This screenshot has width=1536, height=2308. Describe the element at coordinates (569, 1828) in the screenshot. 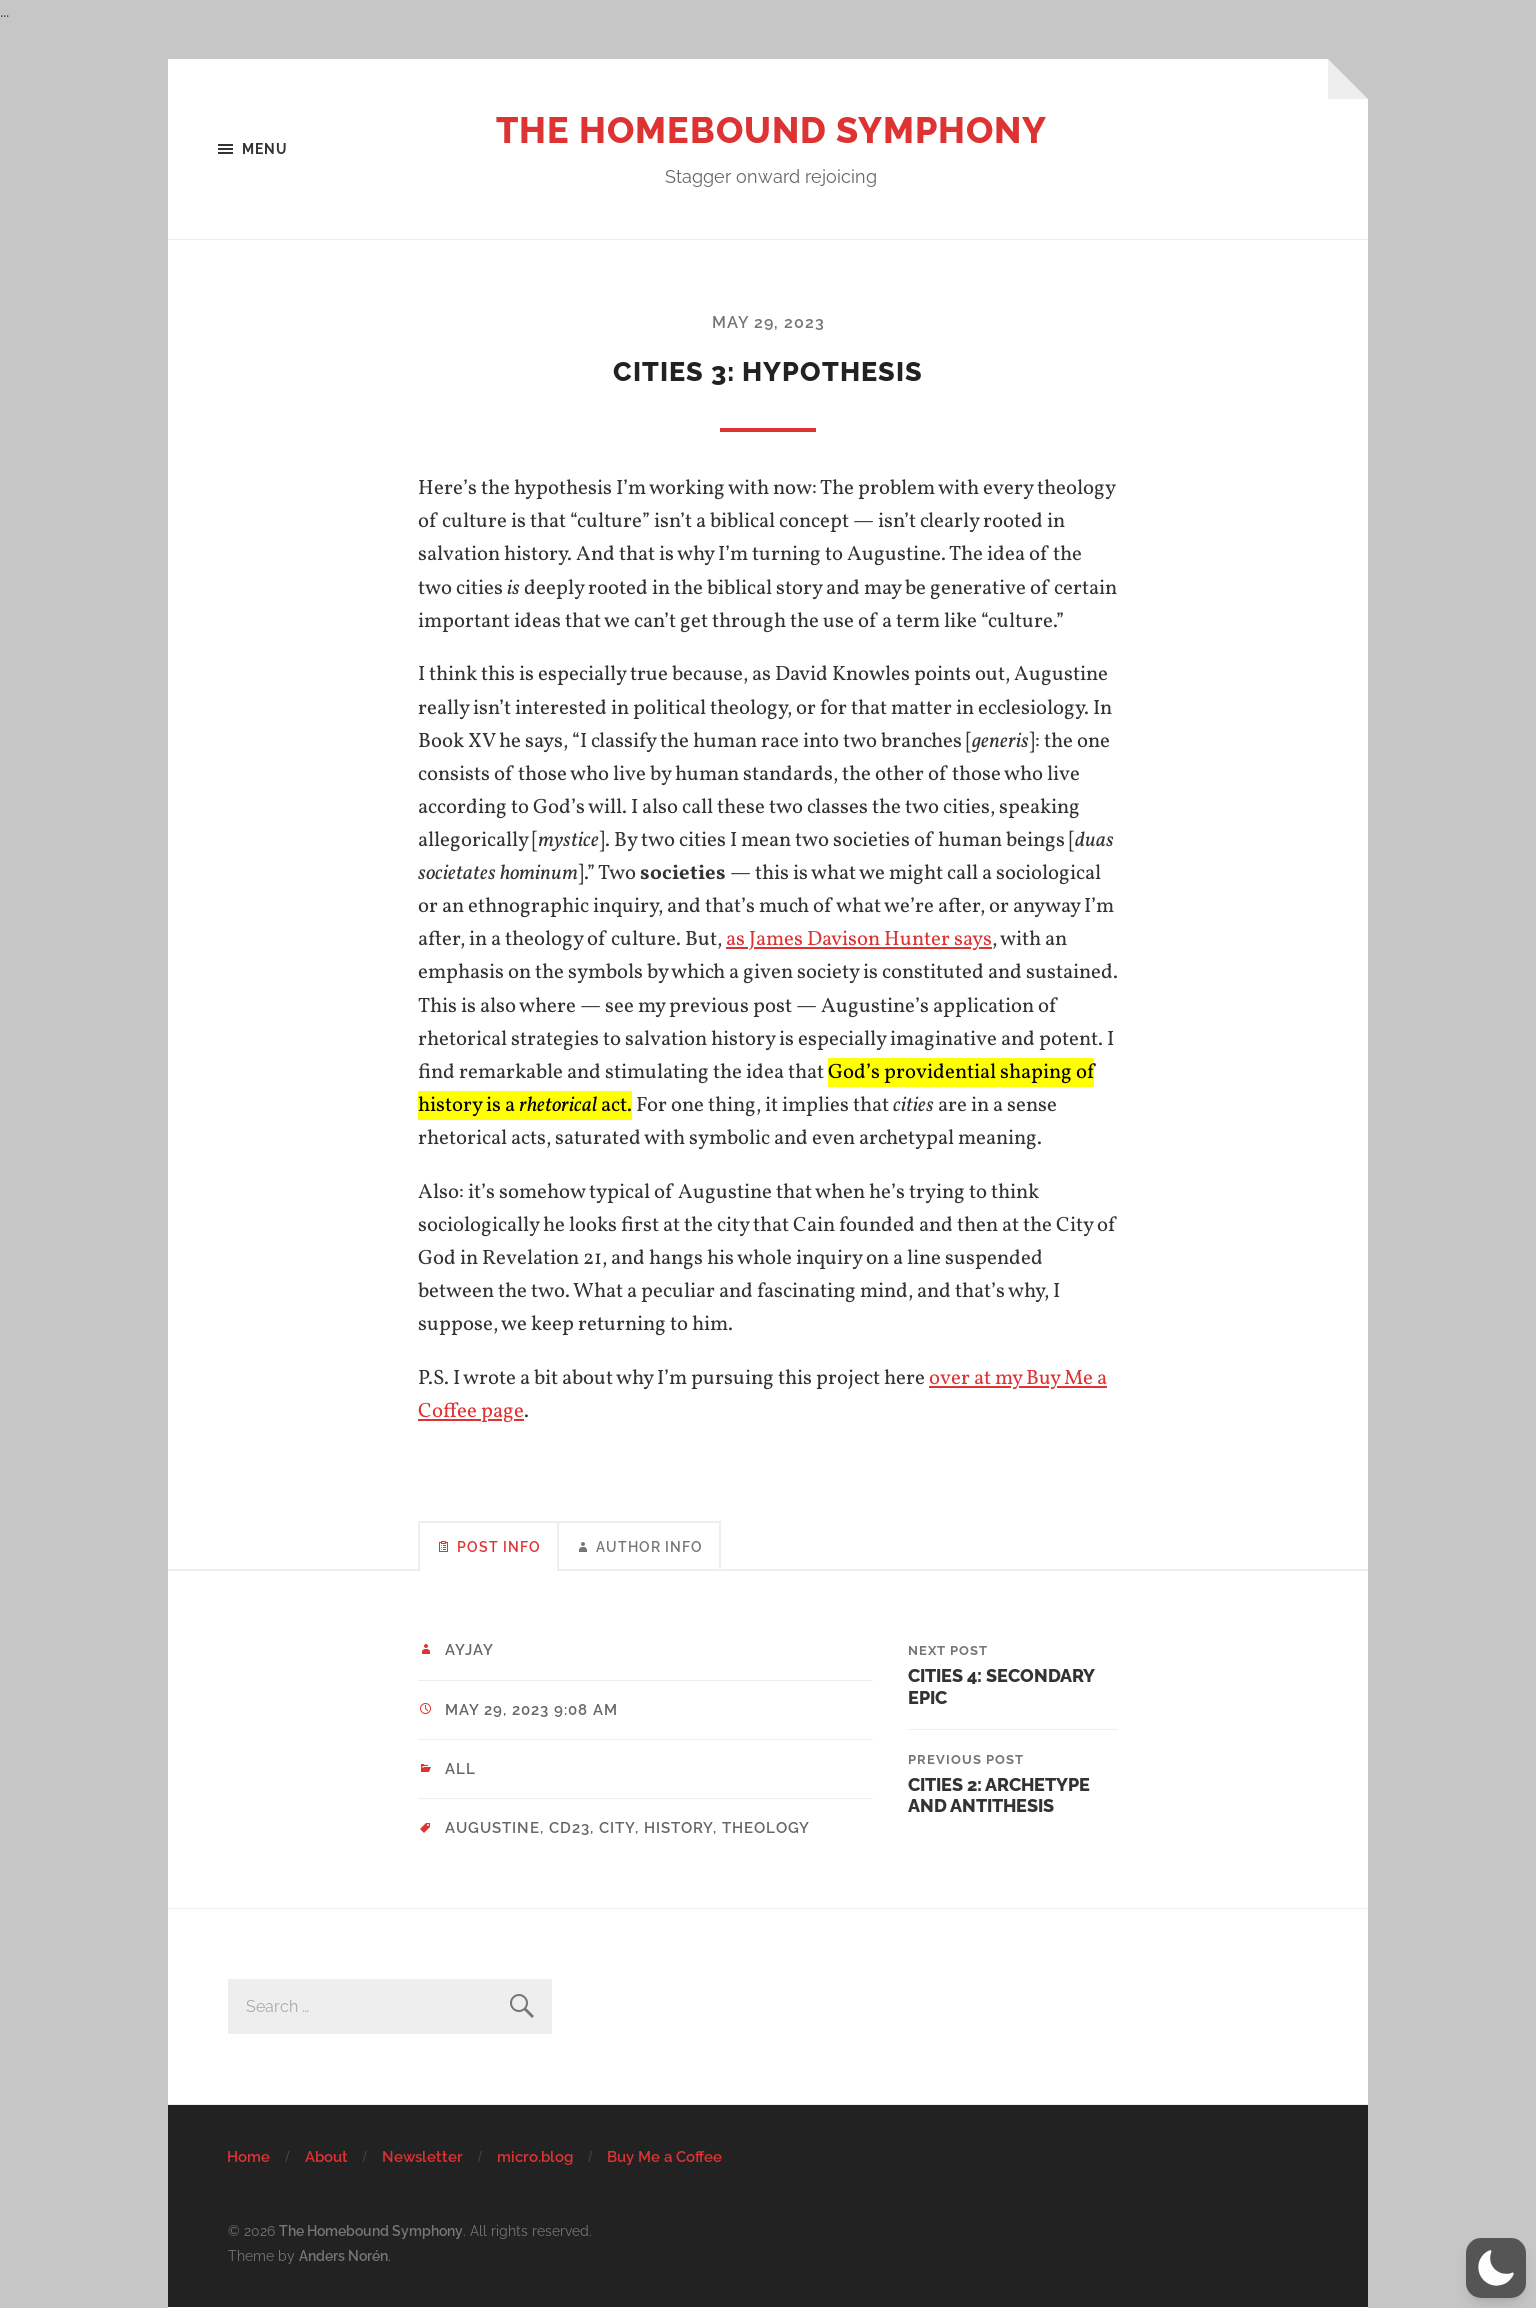

I see `CD23` at that location.